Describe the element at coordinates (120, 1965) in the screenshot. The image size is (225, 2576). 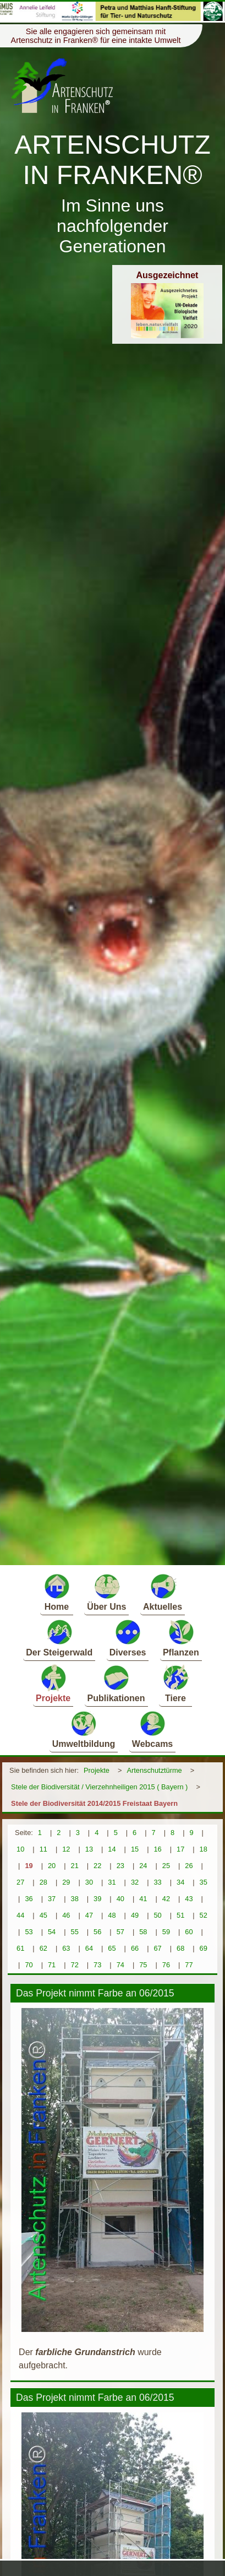
I see `74` at that location.